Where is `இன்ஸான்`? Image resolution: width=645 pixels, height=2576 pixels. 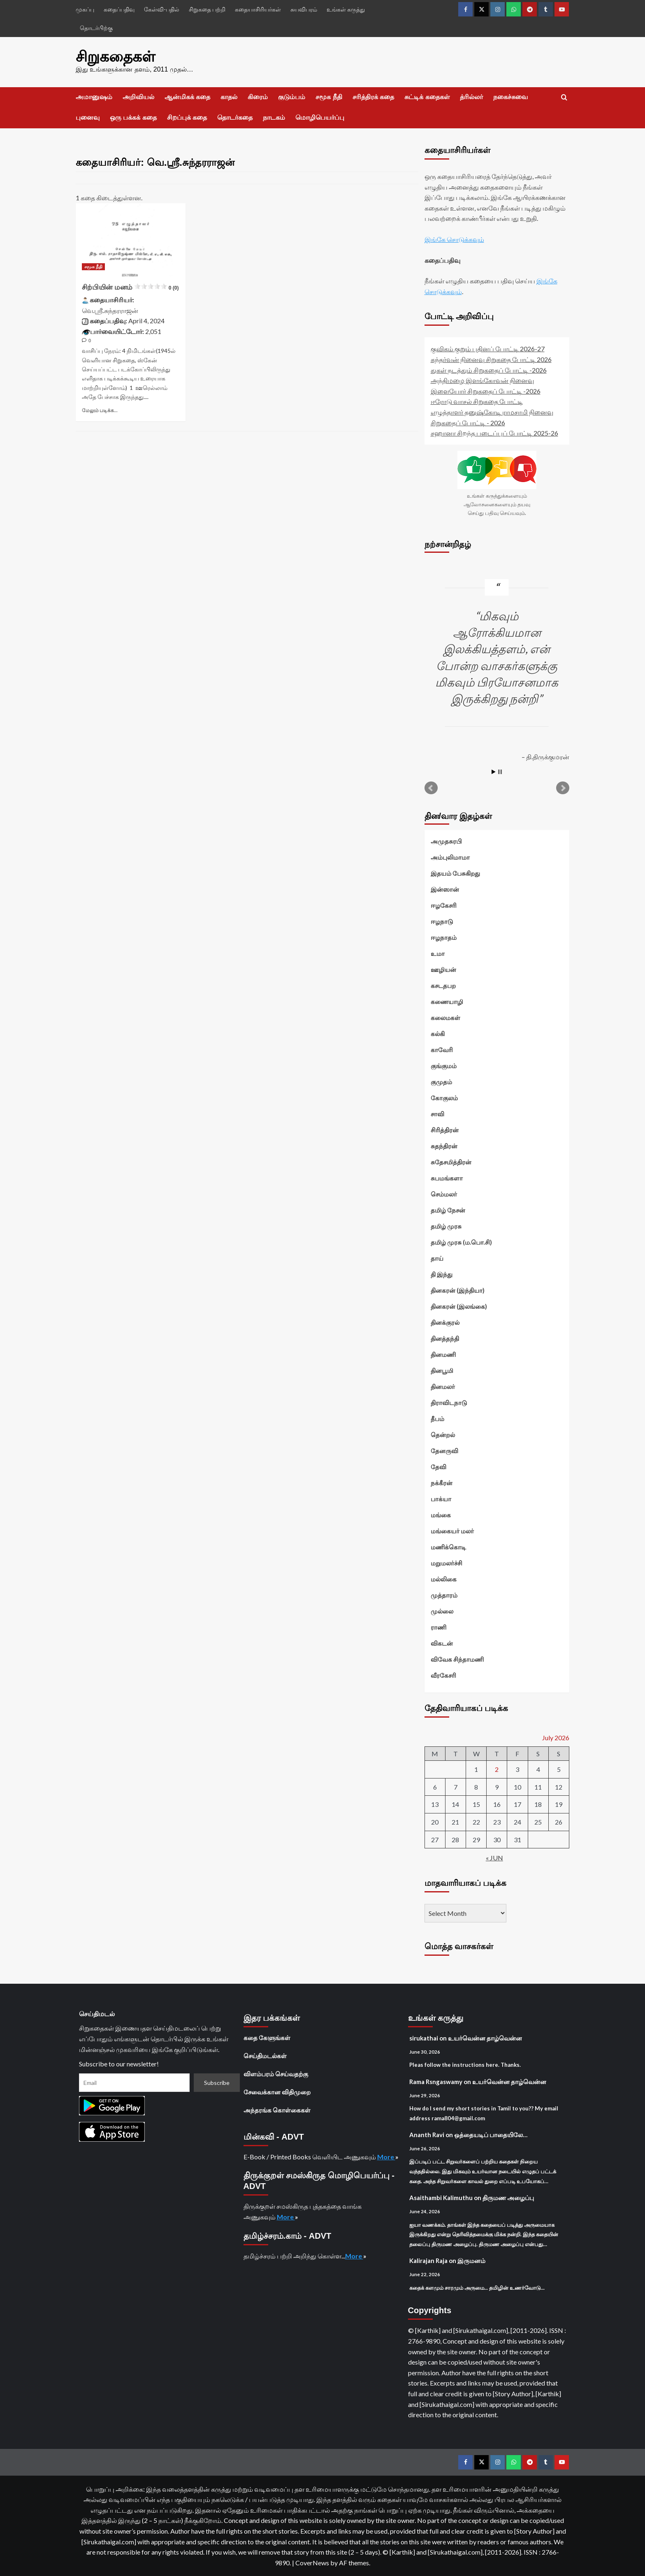
இன்ஸான் is located at coordinates (445, 889).